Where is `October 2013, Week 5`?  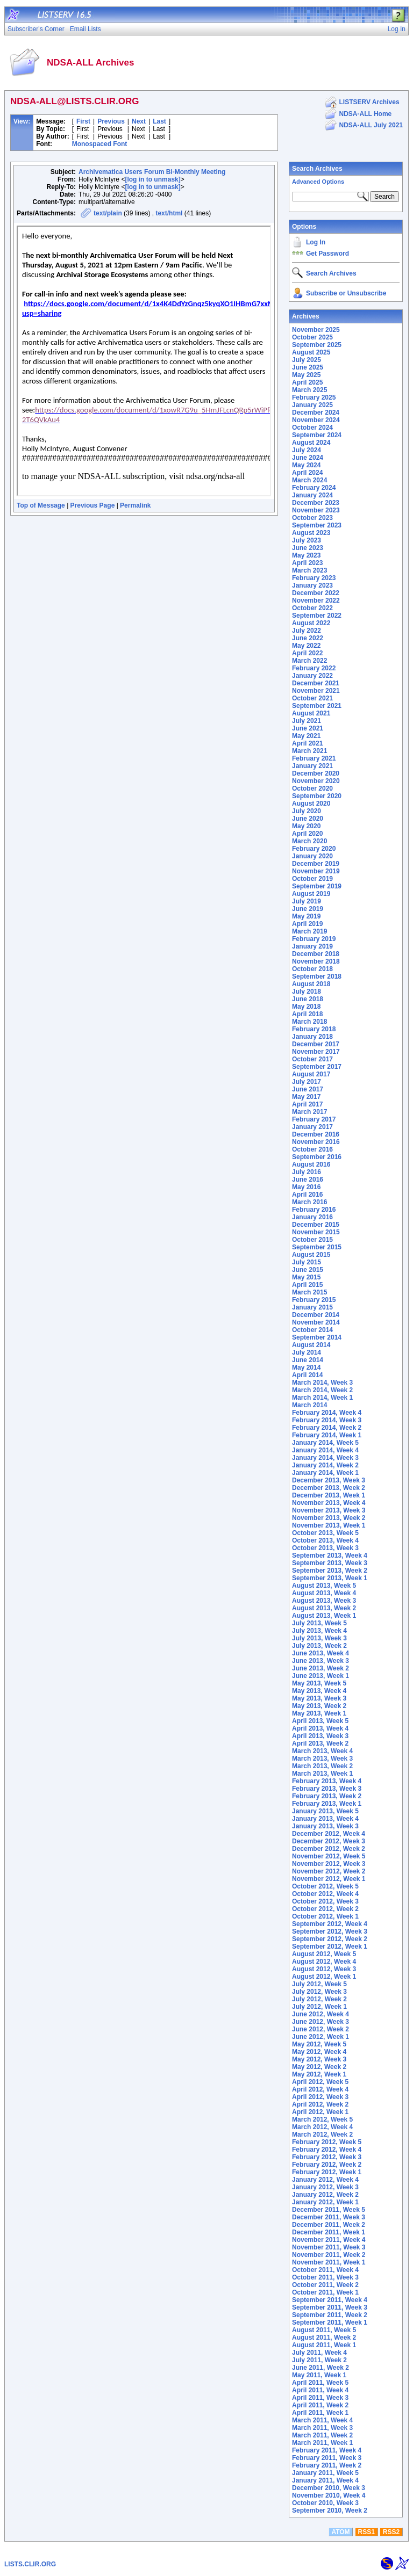 October 2013, Week 5 is located at coordinates (325, 1533).